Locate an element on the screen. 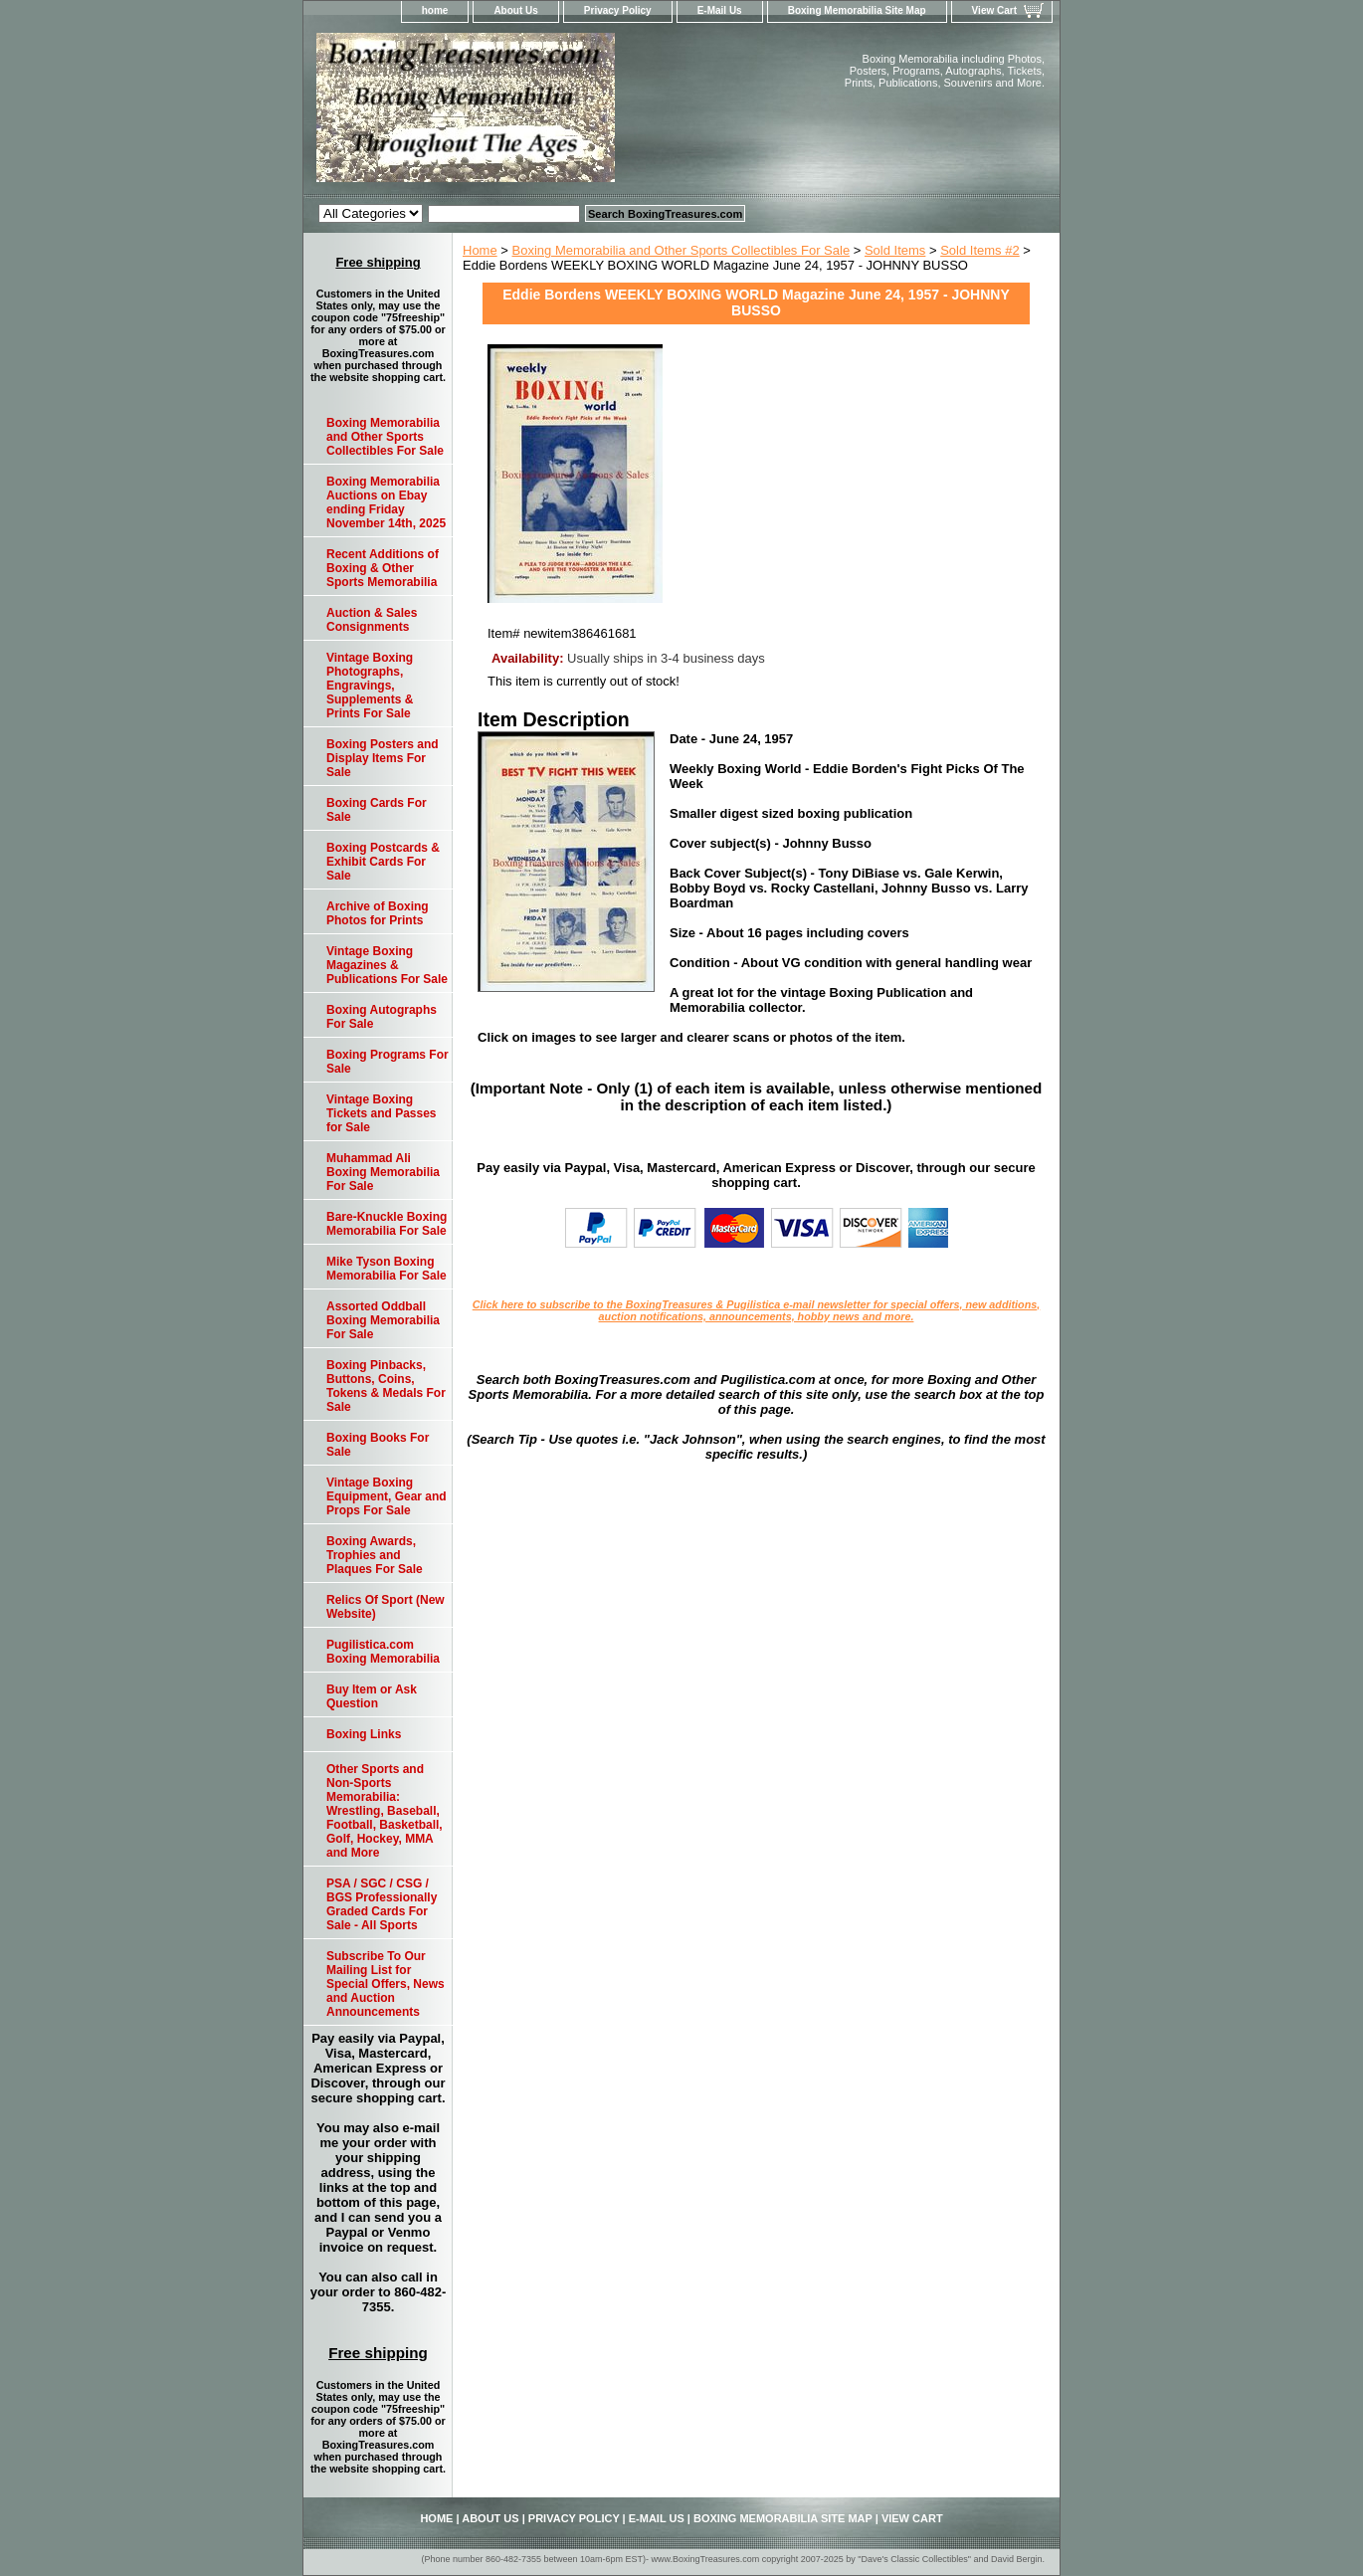  Vintage Boxing Equipment, Gear and Props For Sale is located at coordinates (386, 1496).